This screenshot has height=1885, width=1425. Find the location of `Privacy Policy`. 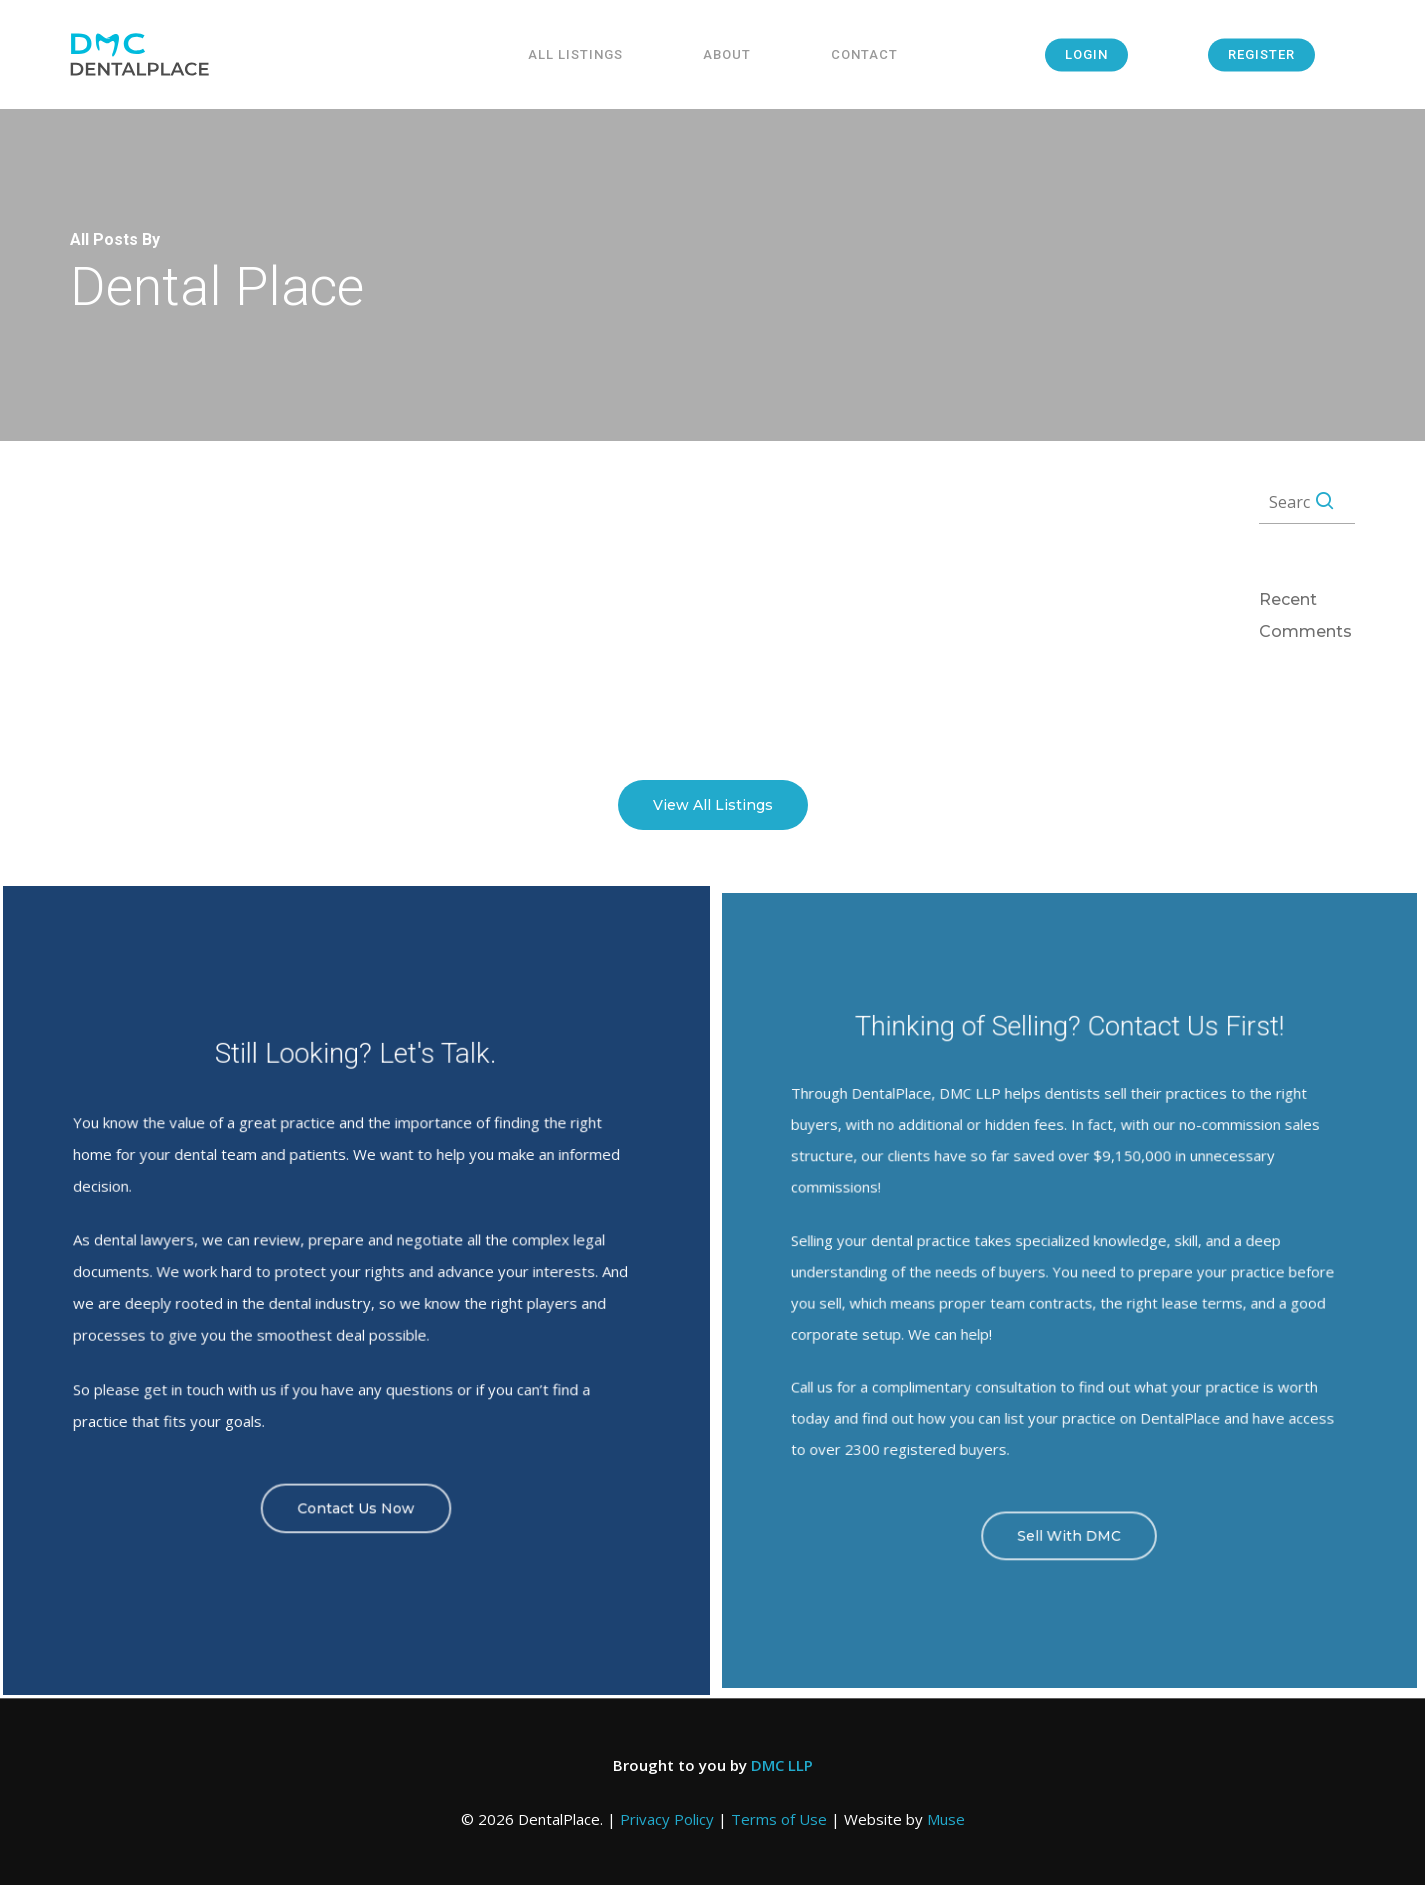

Privacy Policy is located at coordinates (667, 1819).